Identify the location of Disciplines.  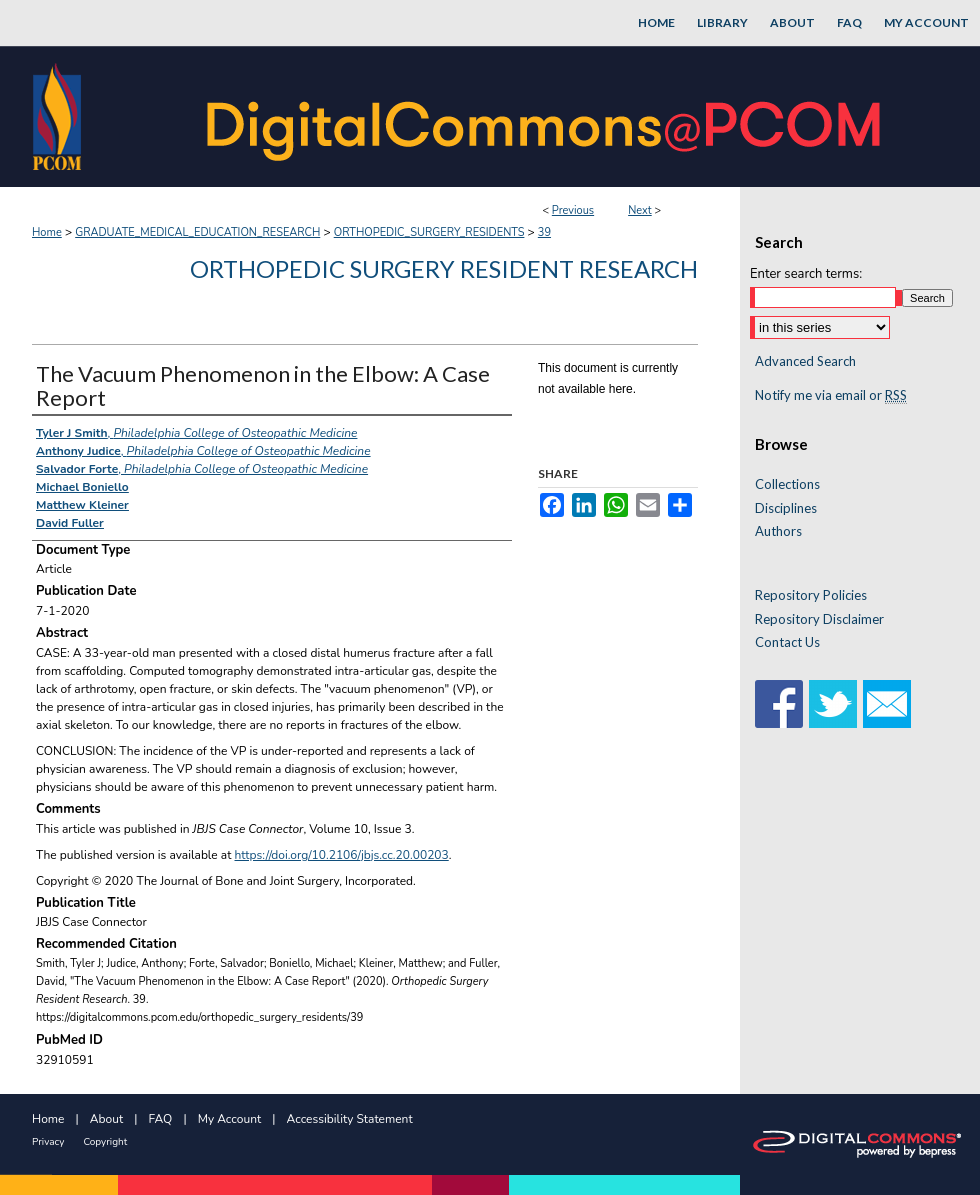
(786, 508).